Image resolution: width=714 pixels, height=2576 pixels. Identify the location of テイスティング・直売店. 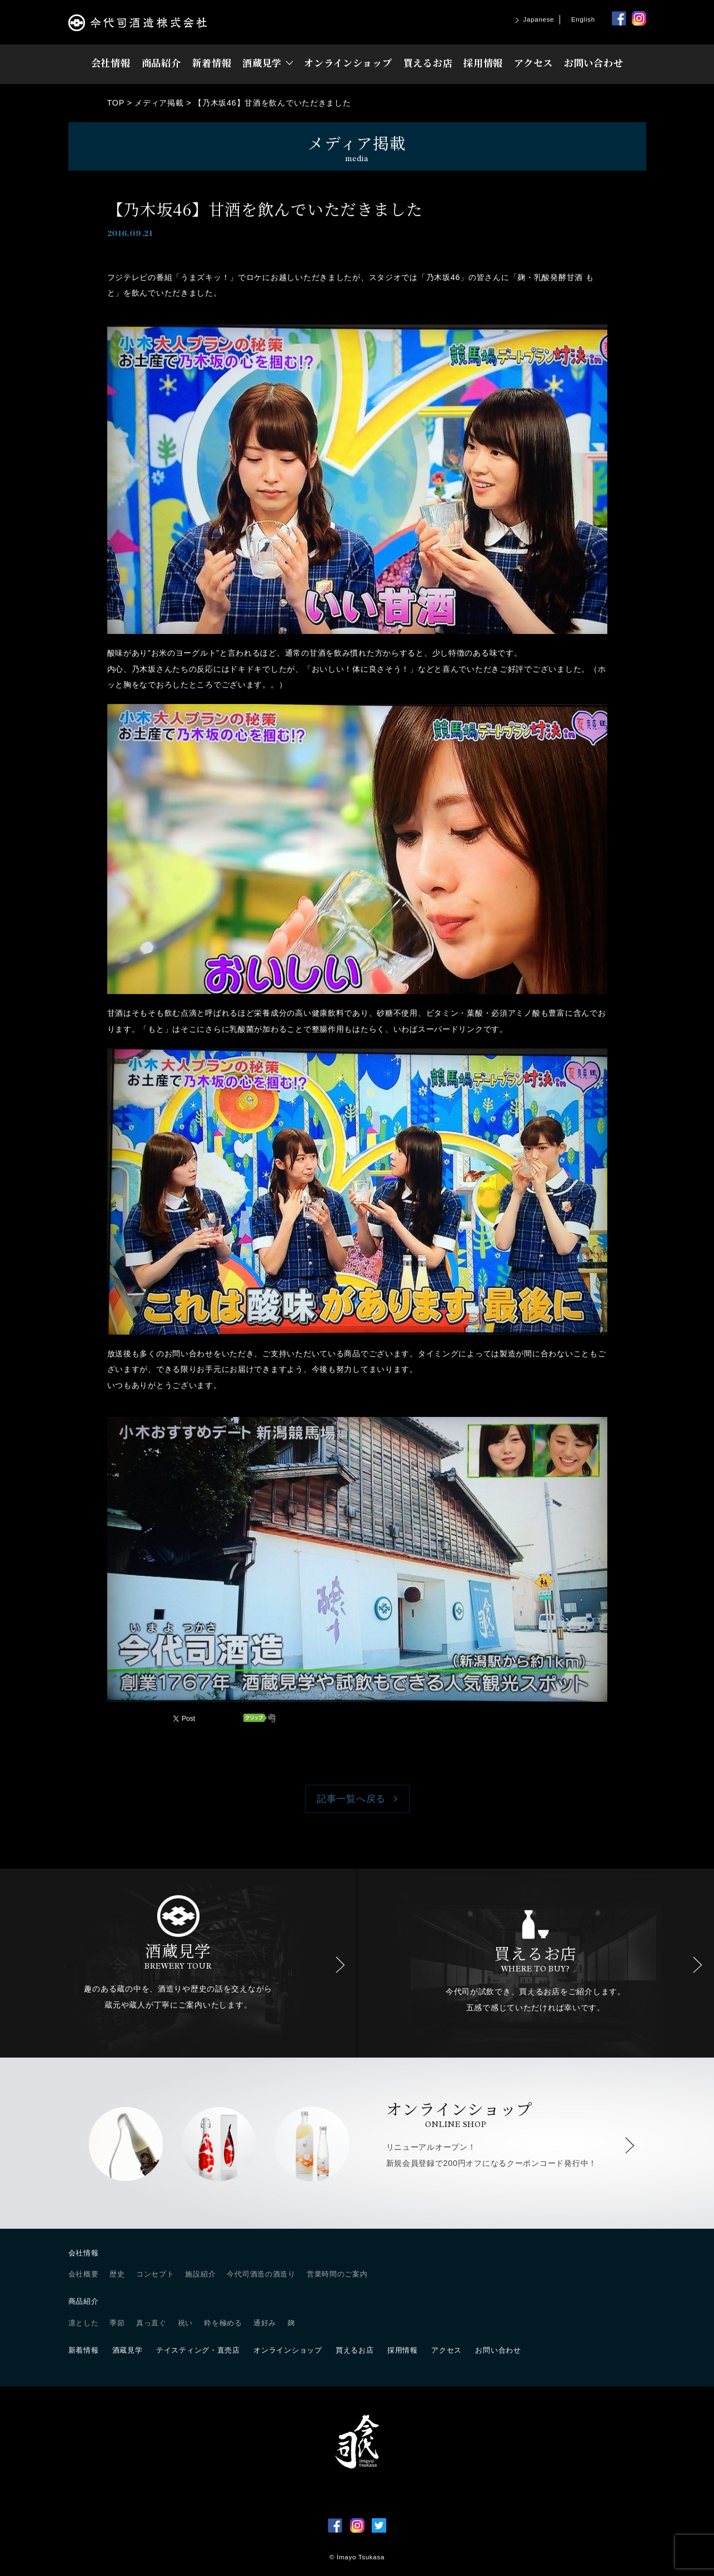
(198, 2350).